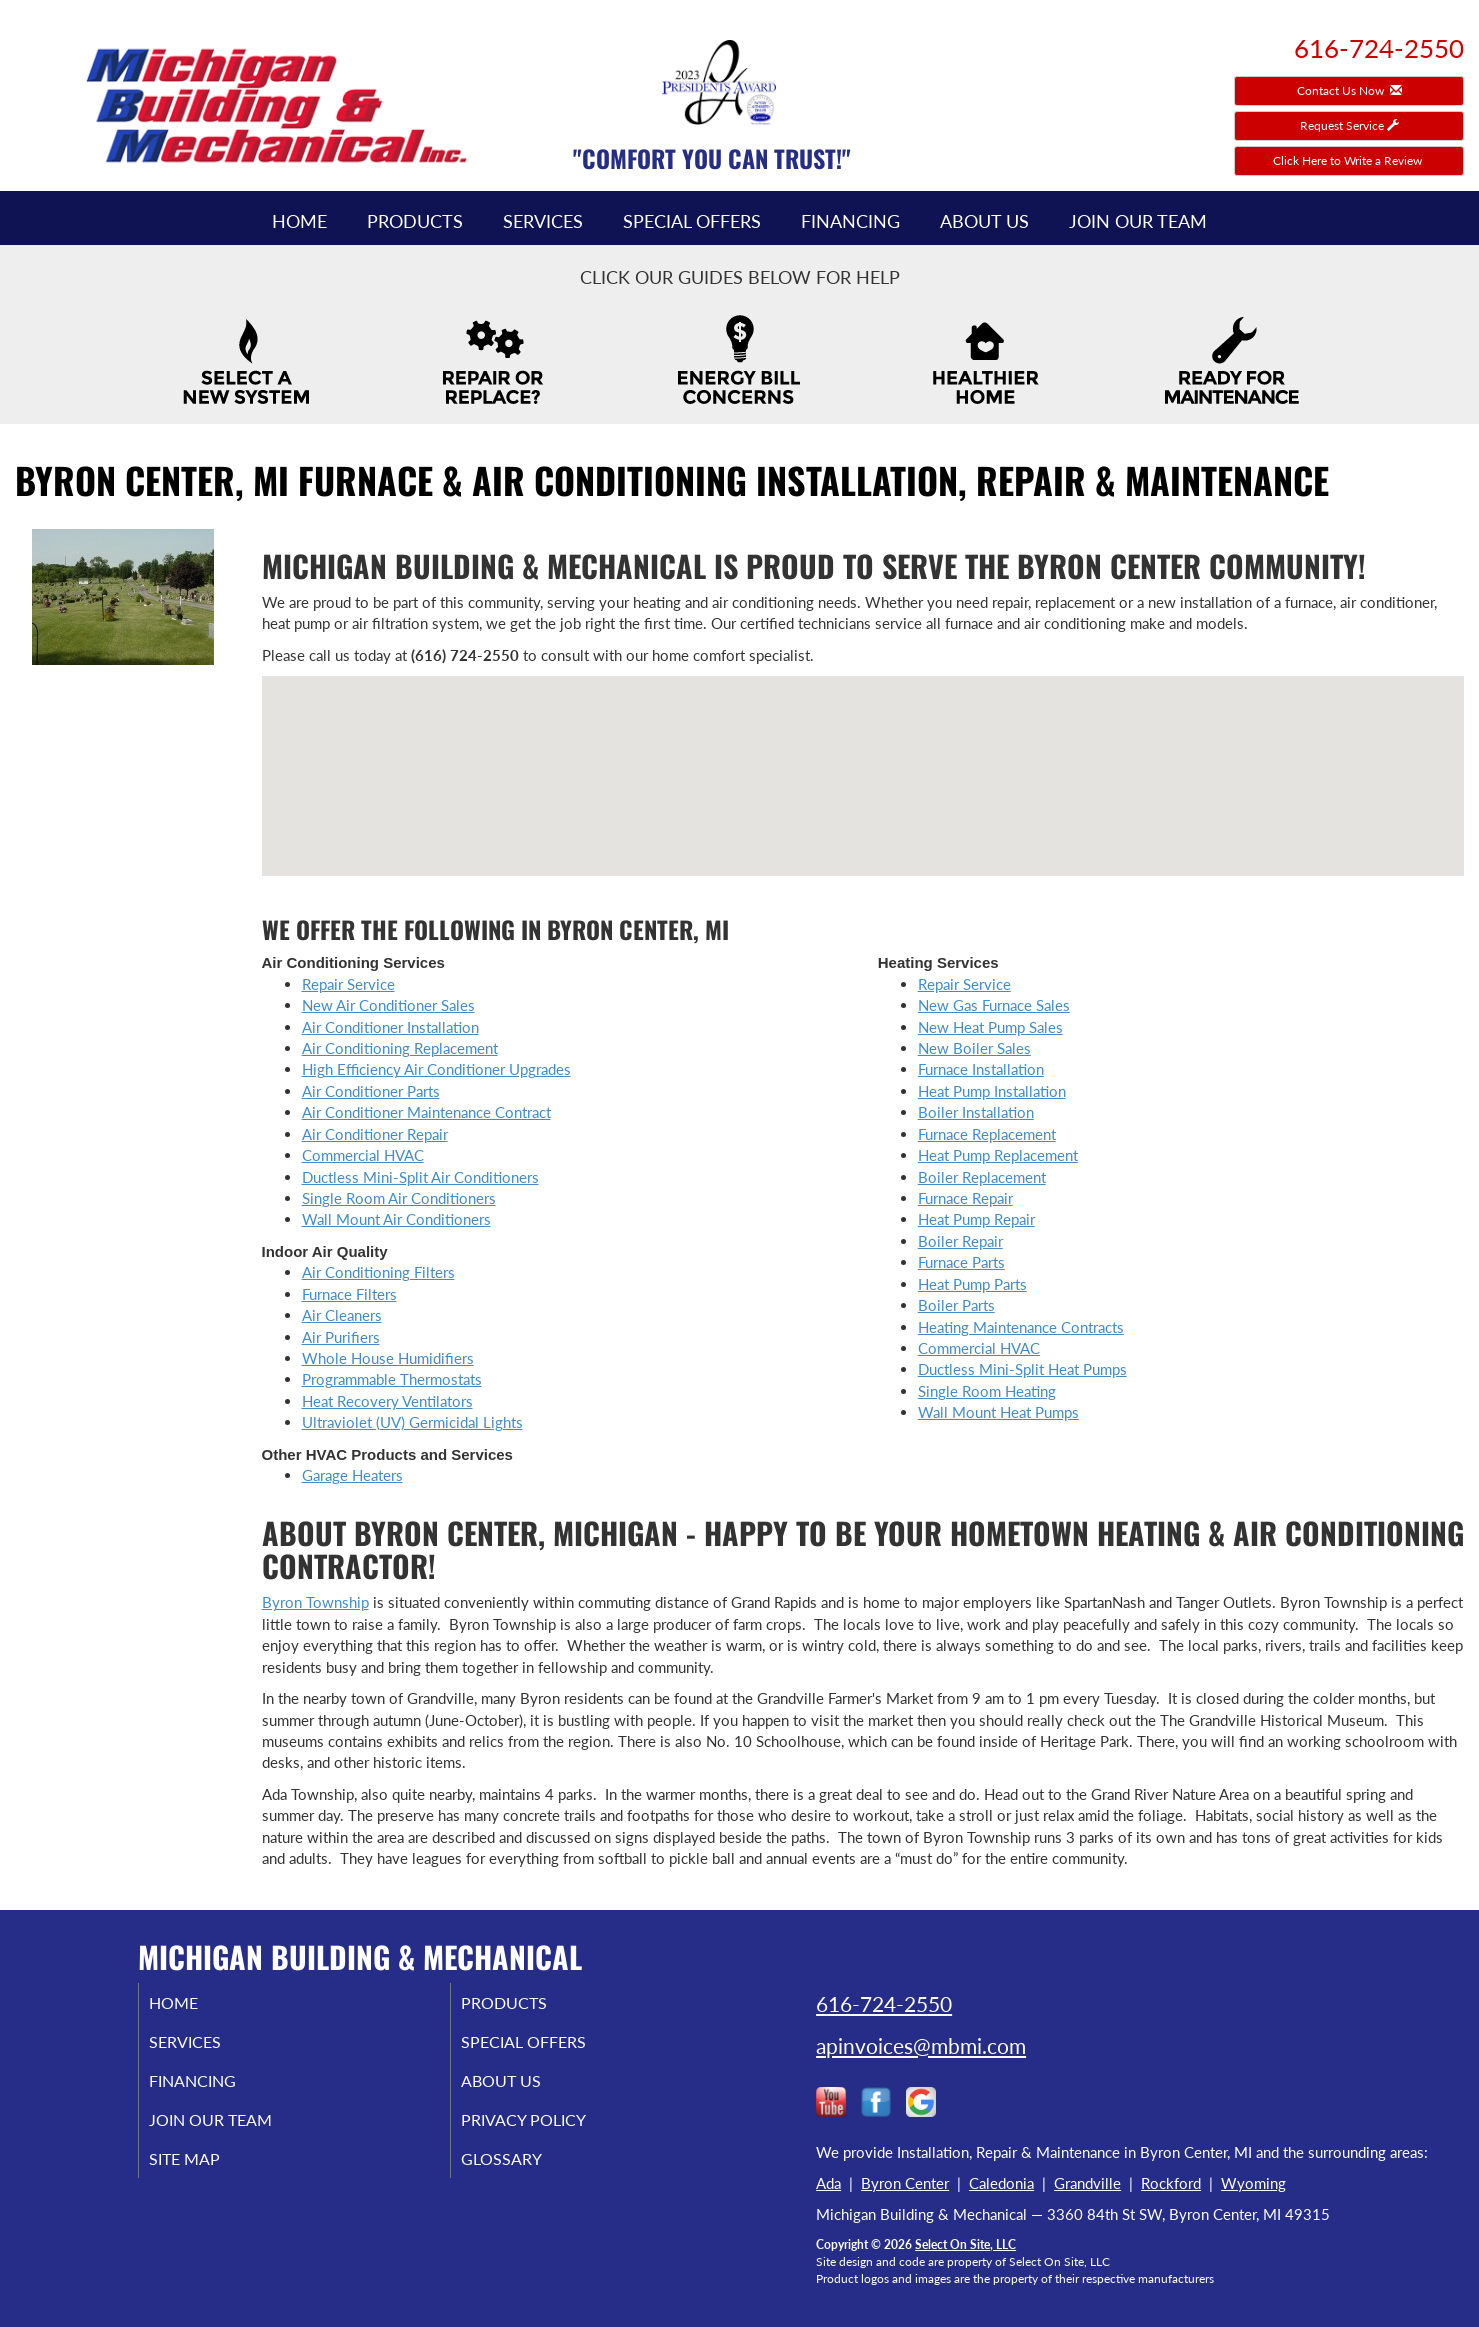 The width and height of the screenshot is (1479, 2327). Describe the element at coordinates (1349, 125) in the screenshot. I see `Request Service [button]` at that location.